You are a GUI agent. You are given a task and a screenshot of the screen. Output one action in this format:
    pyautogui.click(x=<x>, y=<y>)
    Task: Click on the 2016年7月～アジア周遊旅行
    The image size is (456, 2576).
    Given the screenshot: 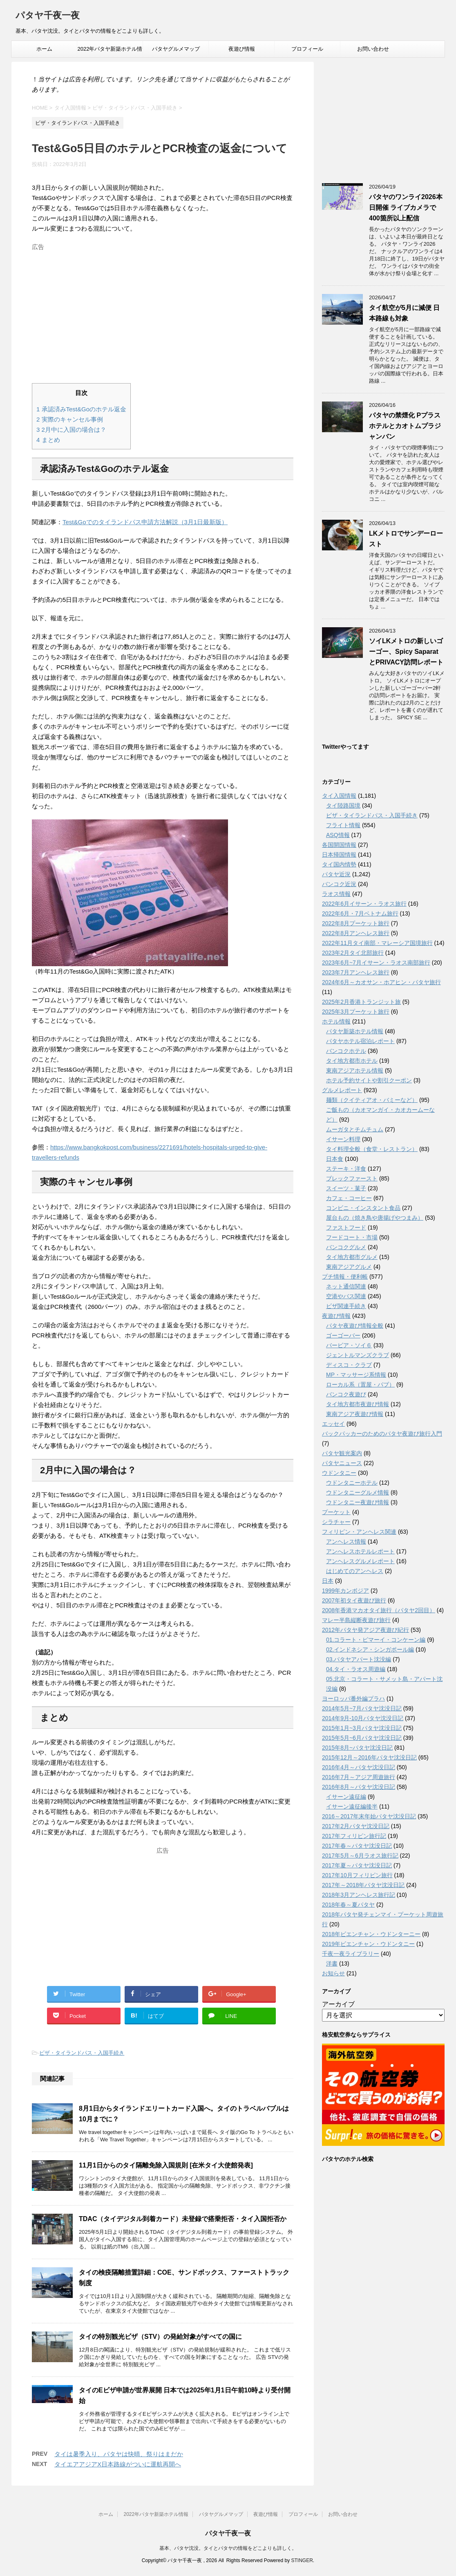 What is the action you would take?
    pyautogui.click(x=358, y=1777)
    